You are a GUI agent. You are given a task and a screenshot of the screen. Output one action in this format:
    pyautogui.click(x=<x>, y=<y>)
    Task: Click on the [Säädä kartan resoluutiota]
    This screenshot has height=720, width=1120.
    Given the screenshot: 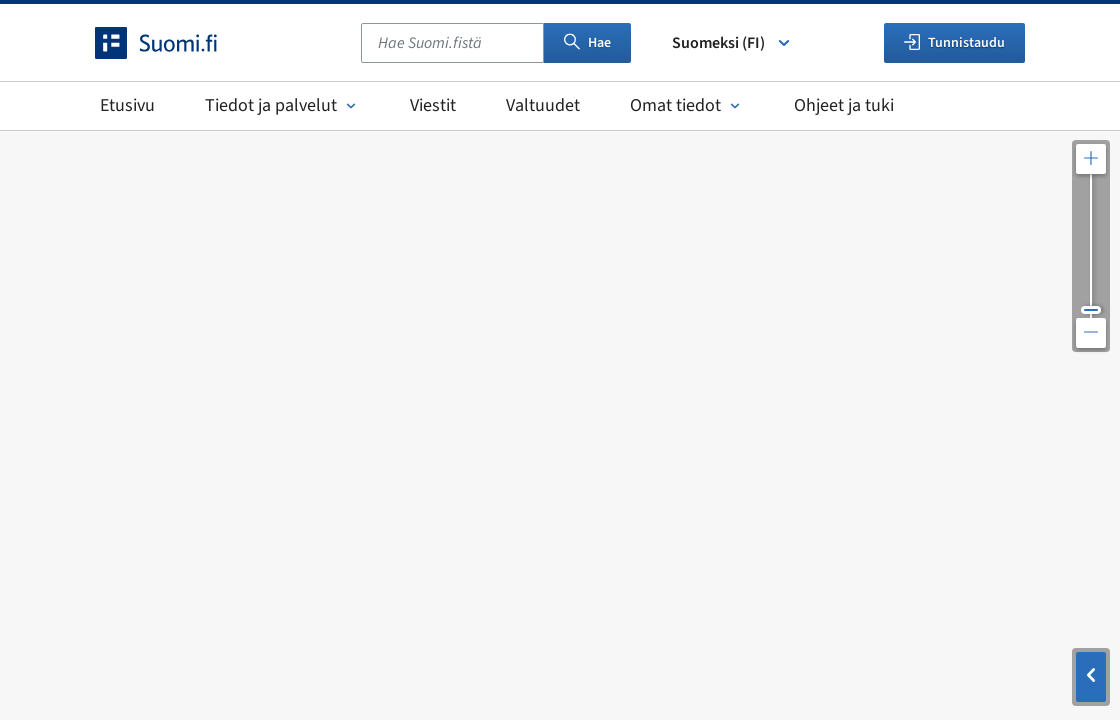 What is the action you would take?
    pyautogui.click(x=1091, y=246)
    